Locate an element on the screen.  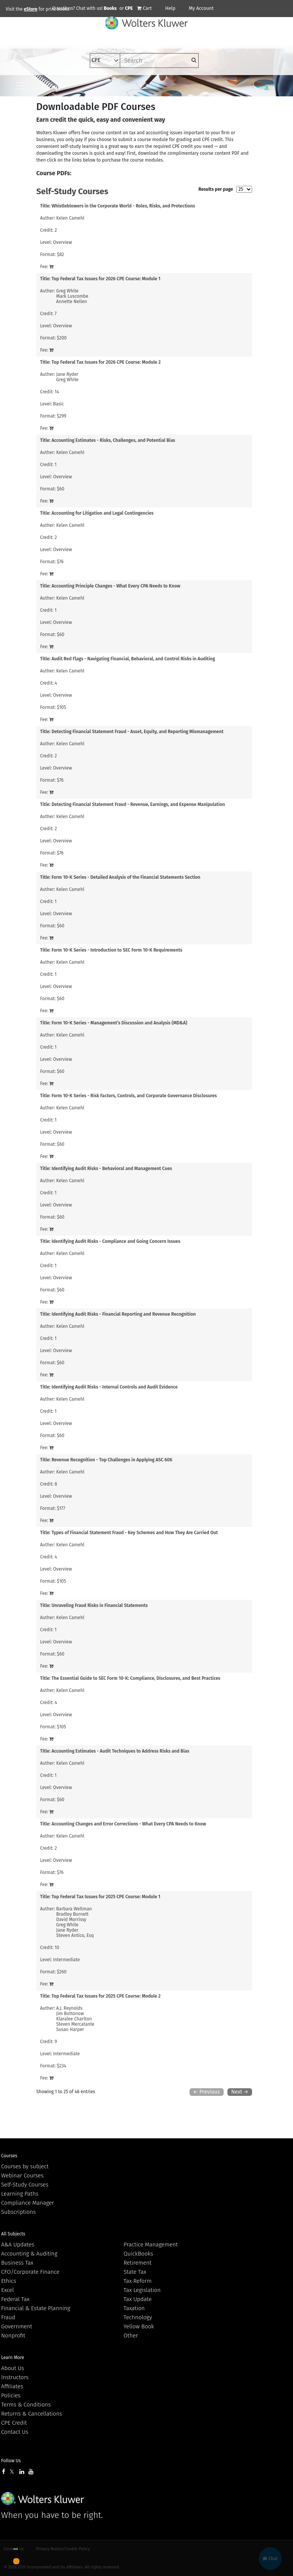
Technology is located at coordinates (138, 2317).